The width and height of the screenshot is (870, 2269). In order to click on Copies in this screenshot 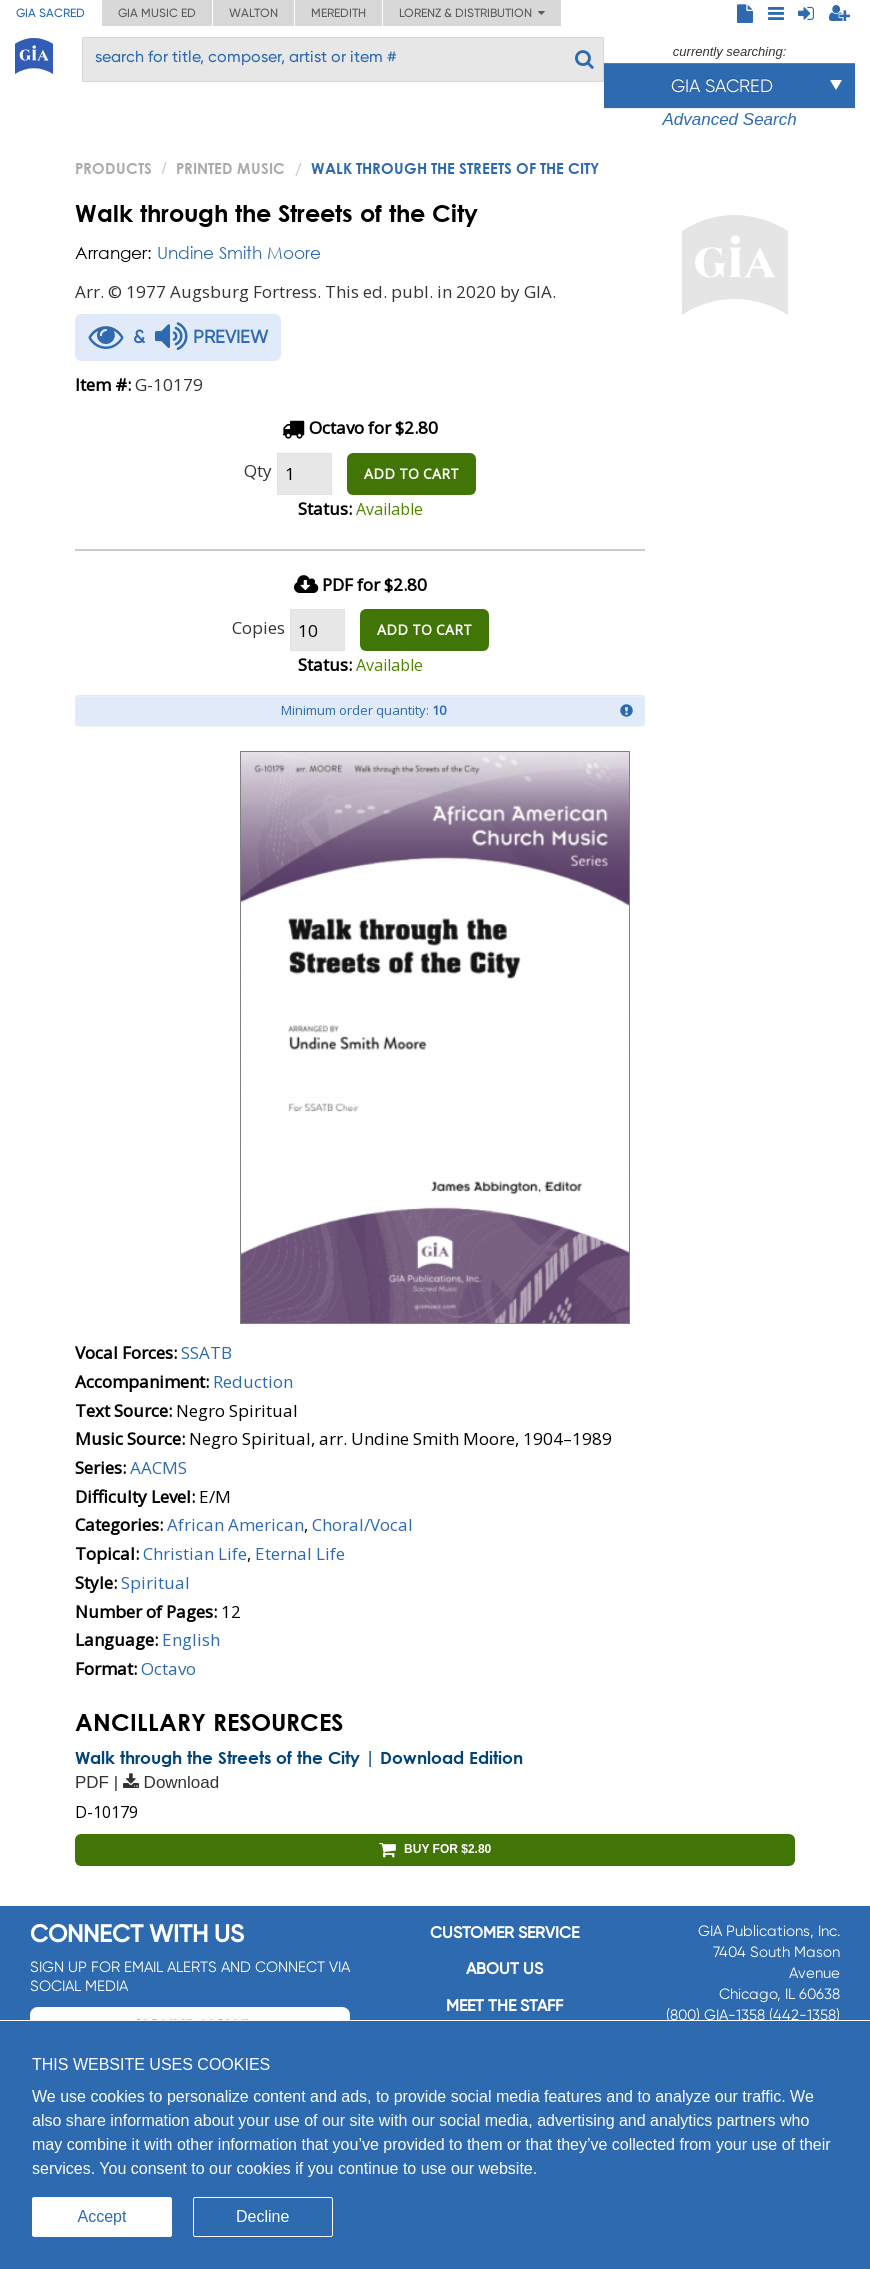, I will do `click(258, 627)`.